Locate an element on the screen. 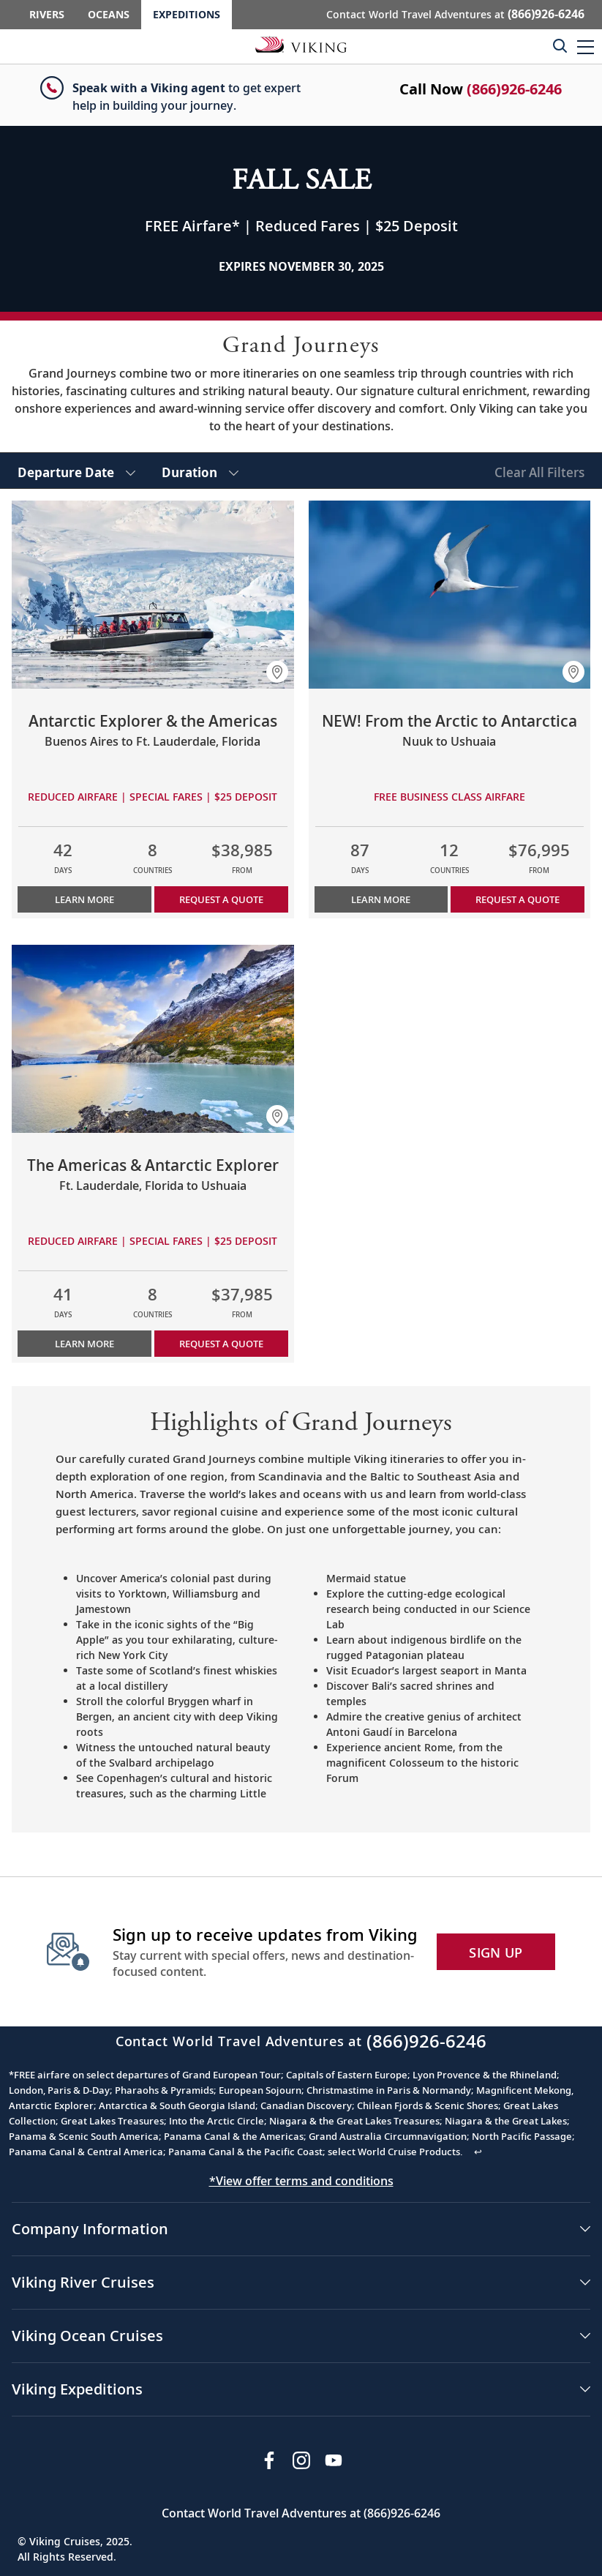 The height and width of the screenshot is (2576, 602). [Visit Viking Cruises on Facebook] is located at coordinates (269, 2460).